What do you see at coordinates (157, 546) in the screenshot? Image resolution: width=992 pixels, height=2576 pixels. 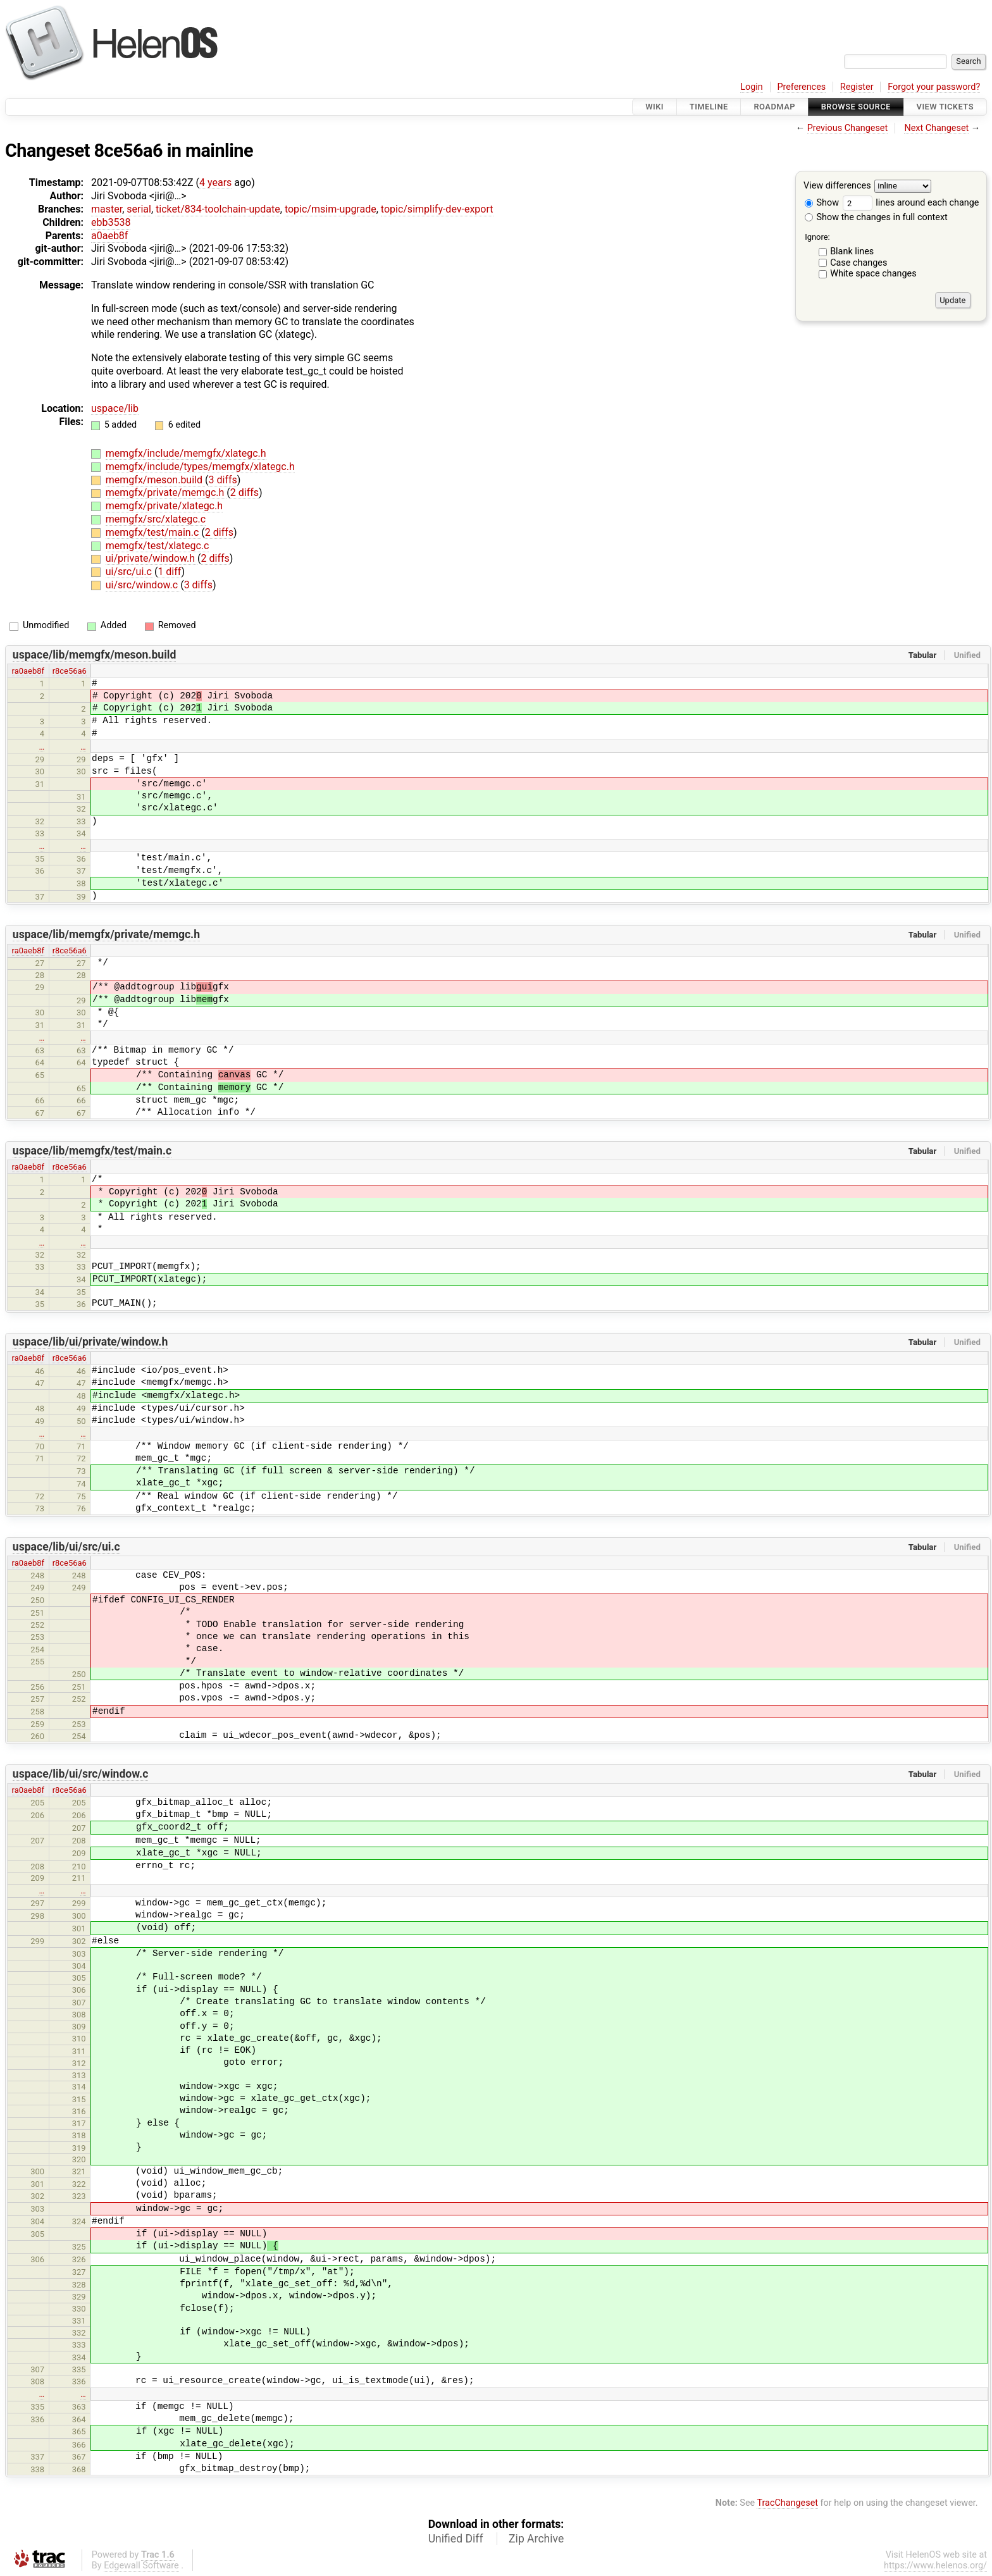 I see `memgfx/test/xlategc.c` at bounding box center [157, 546].